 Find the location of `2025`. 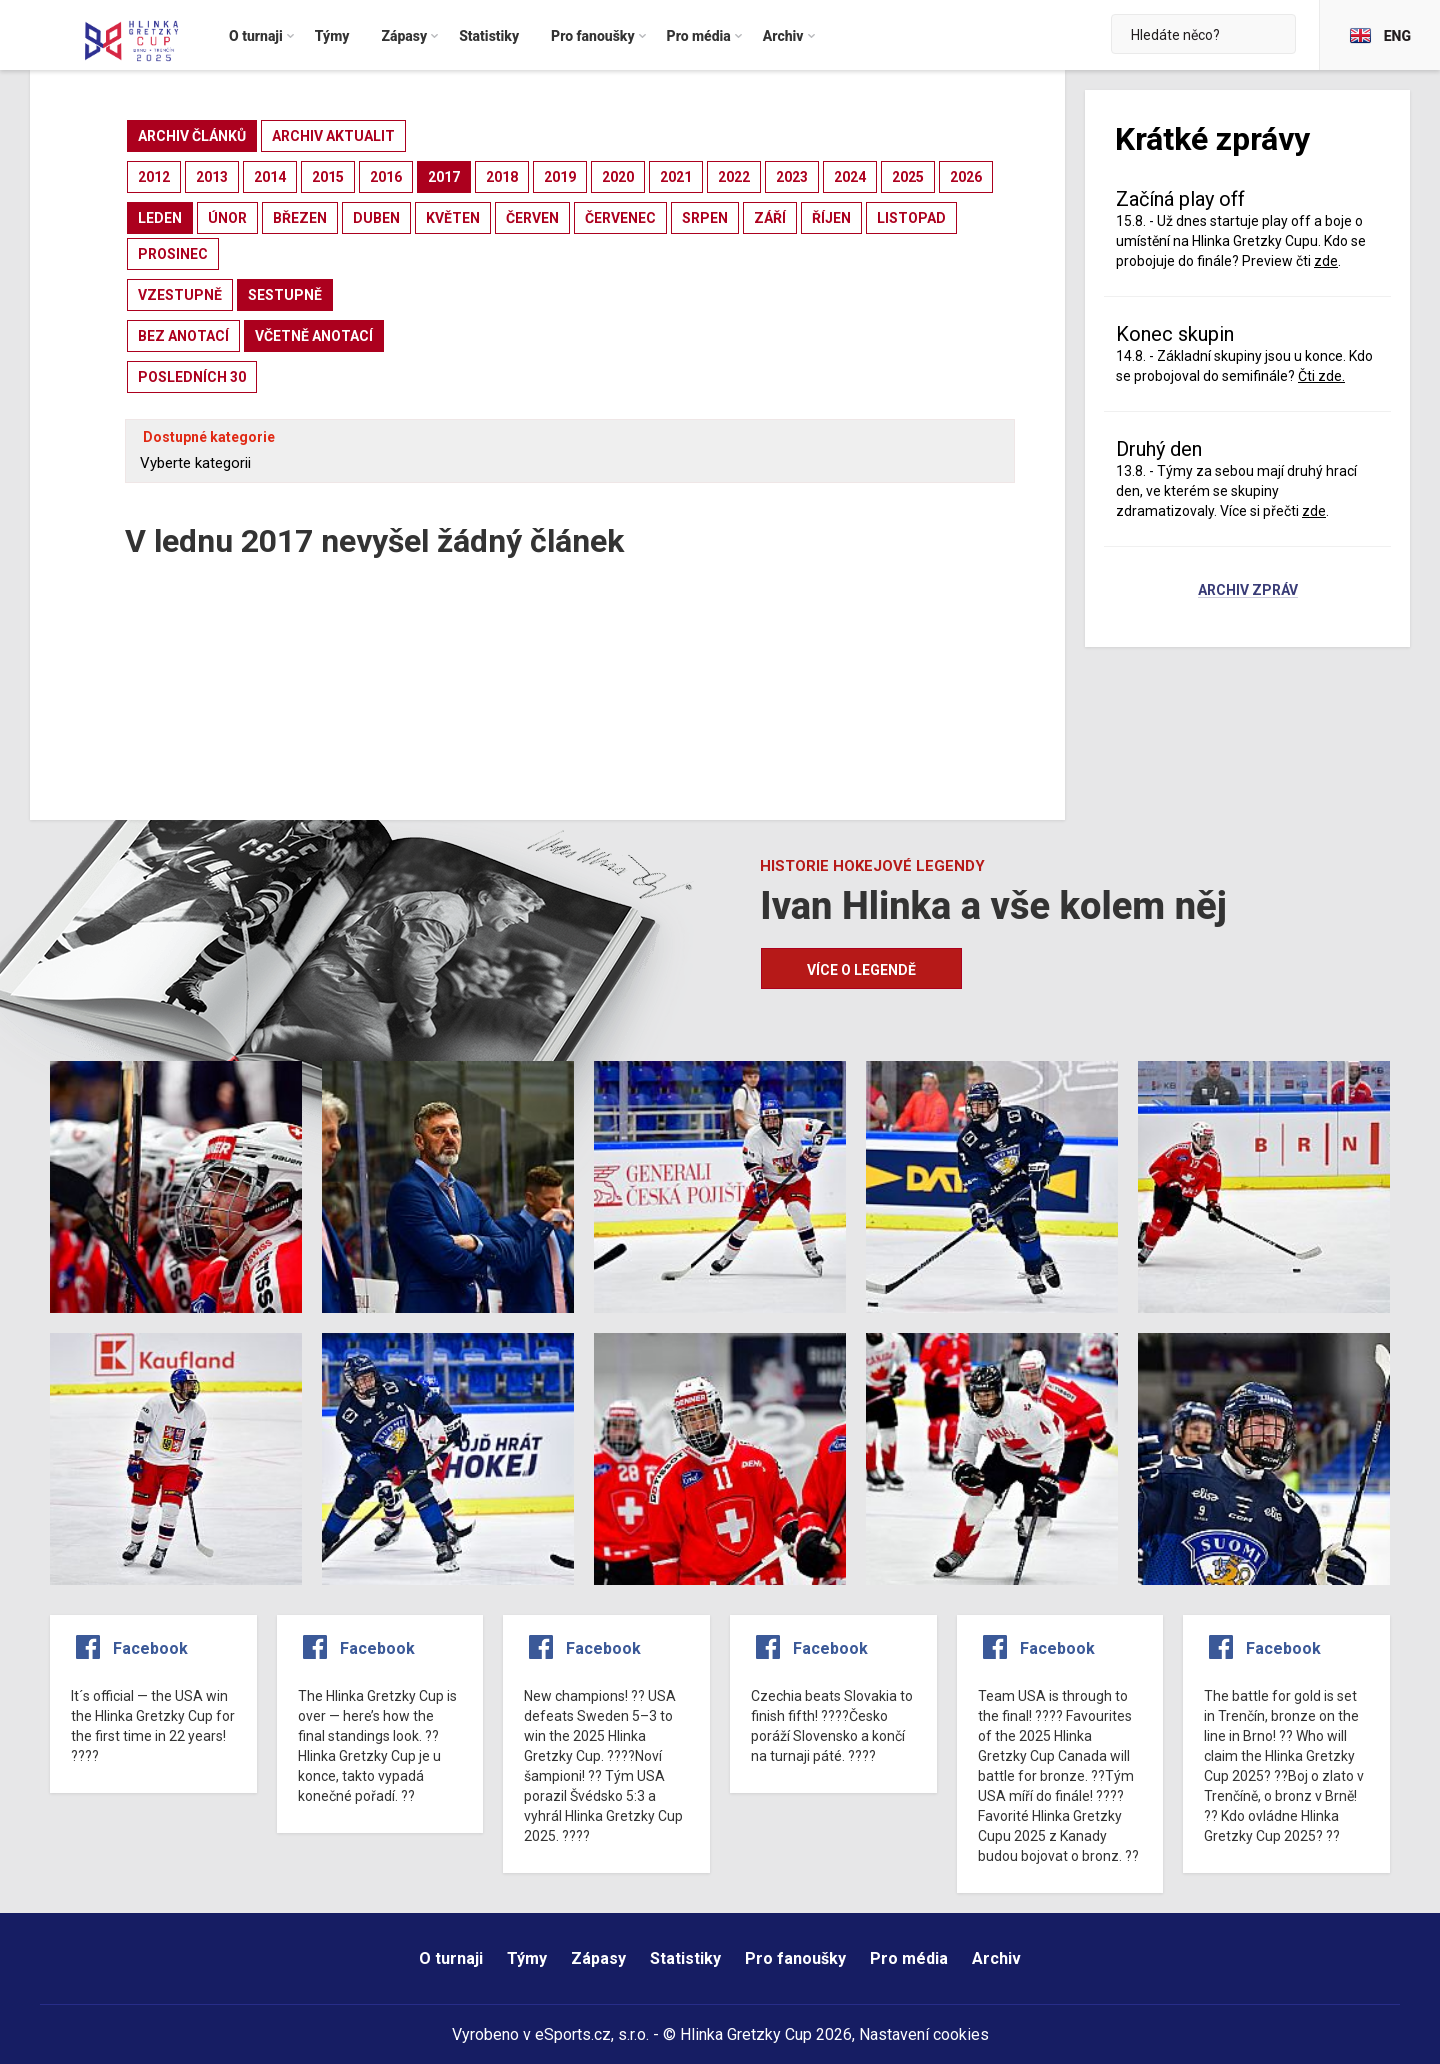

2025 is located at coordinates (908, 177).